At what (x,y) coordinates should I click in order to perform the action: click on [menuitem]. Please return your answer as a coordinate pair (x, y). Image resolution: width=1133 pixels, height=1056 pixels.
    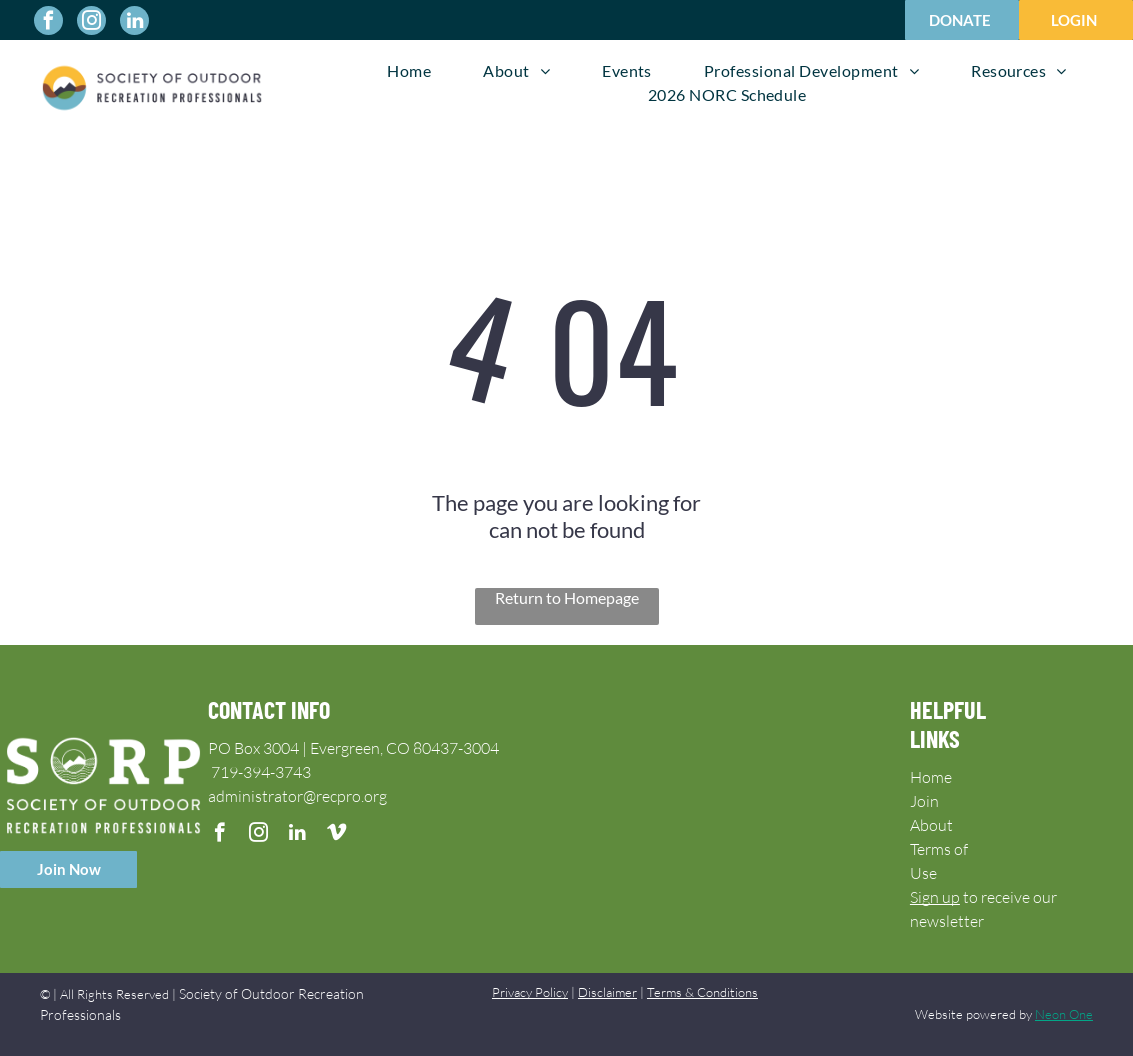
    Looking at the image, I should click on (409, 70).